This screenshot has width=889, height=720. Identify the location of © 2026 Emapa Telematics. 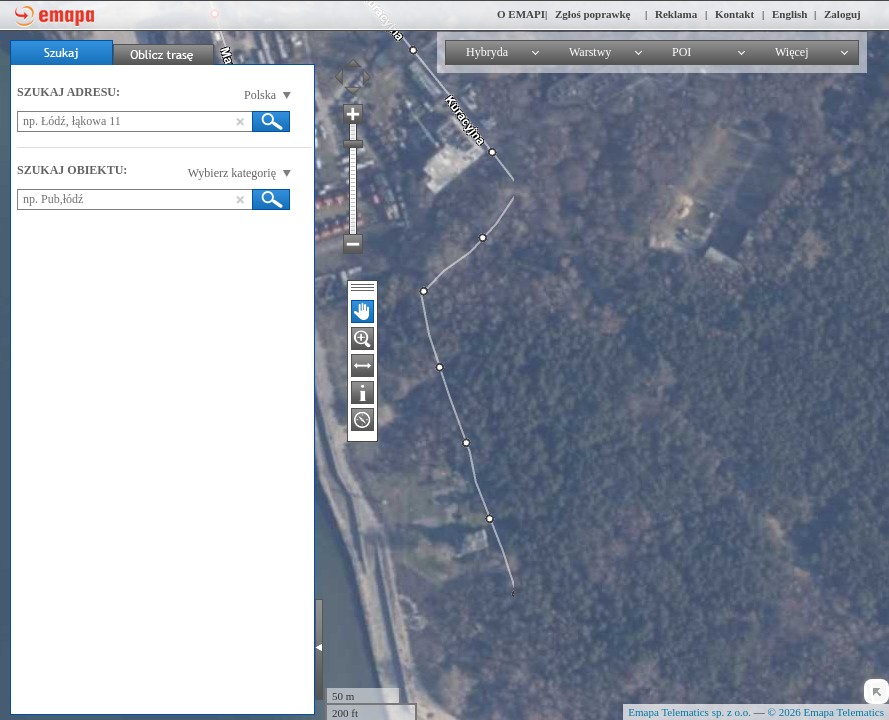
(826, 712).